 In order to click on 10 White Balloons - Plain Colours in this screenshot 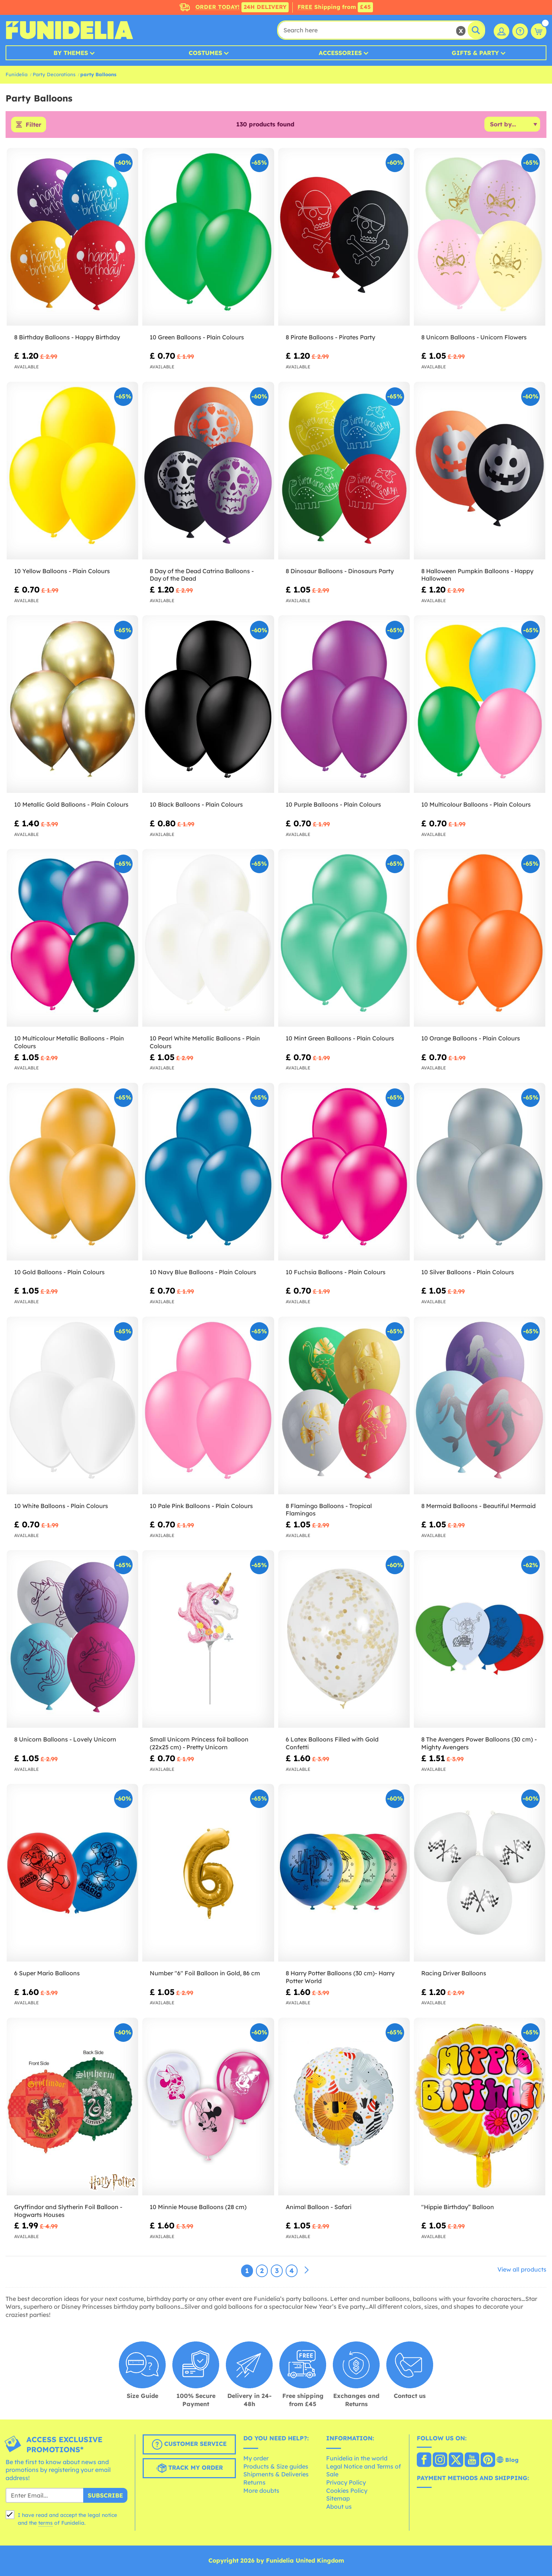, I will do `click(61, 1506)`.